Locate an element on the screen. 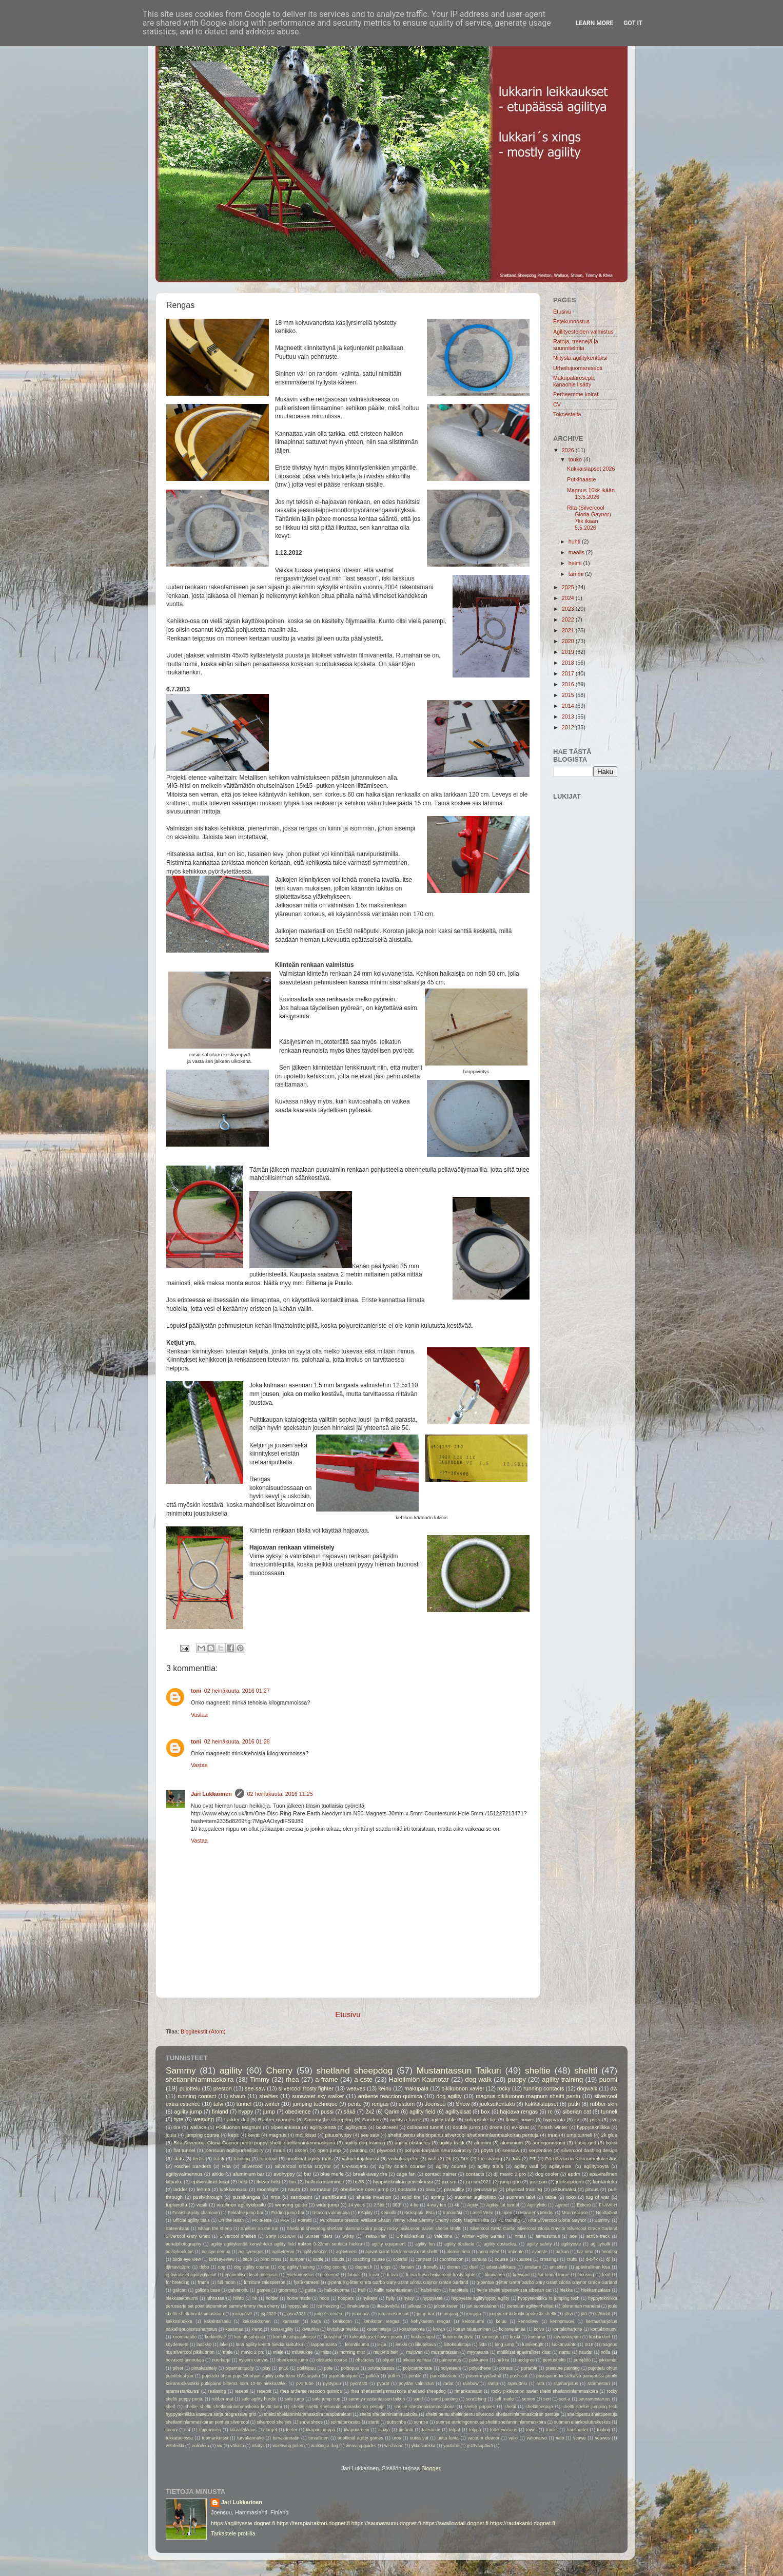 This screenshot has width=783, height=2576. male is located at coordinates (228, 2352).